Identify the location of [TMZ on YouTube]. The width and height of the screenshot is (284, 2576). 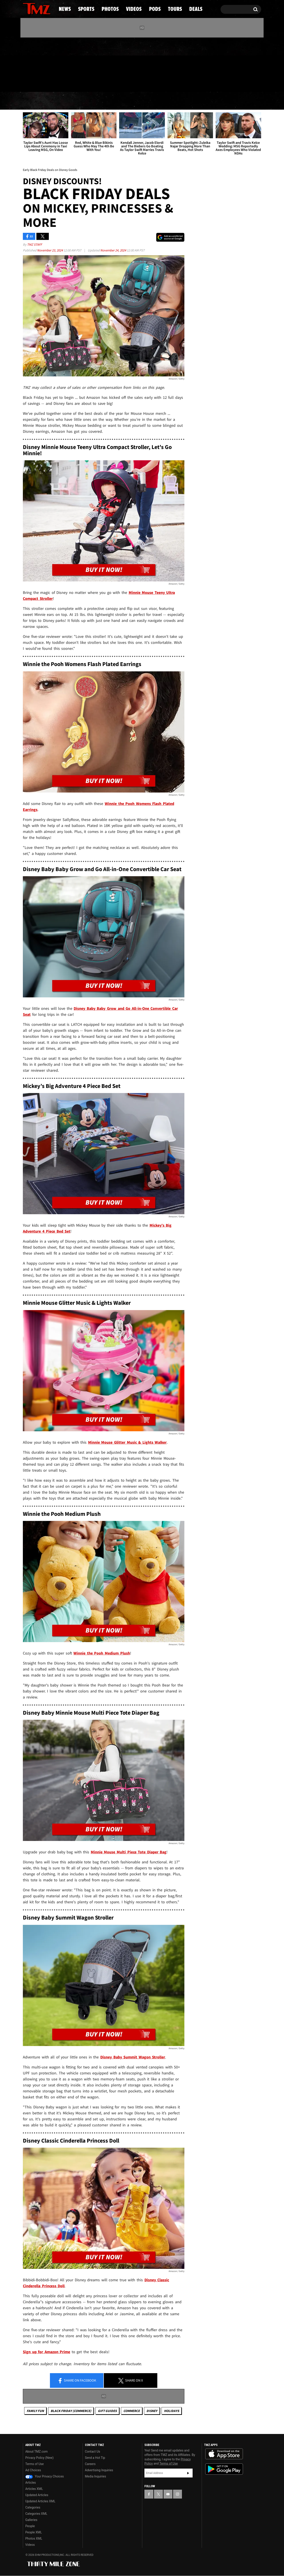
(168, 2494).